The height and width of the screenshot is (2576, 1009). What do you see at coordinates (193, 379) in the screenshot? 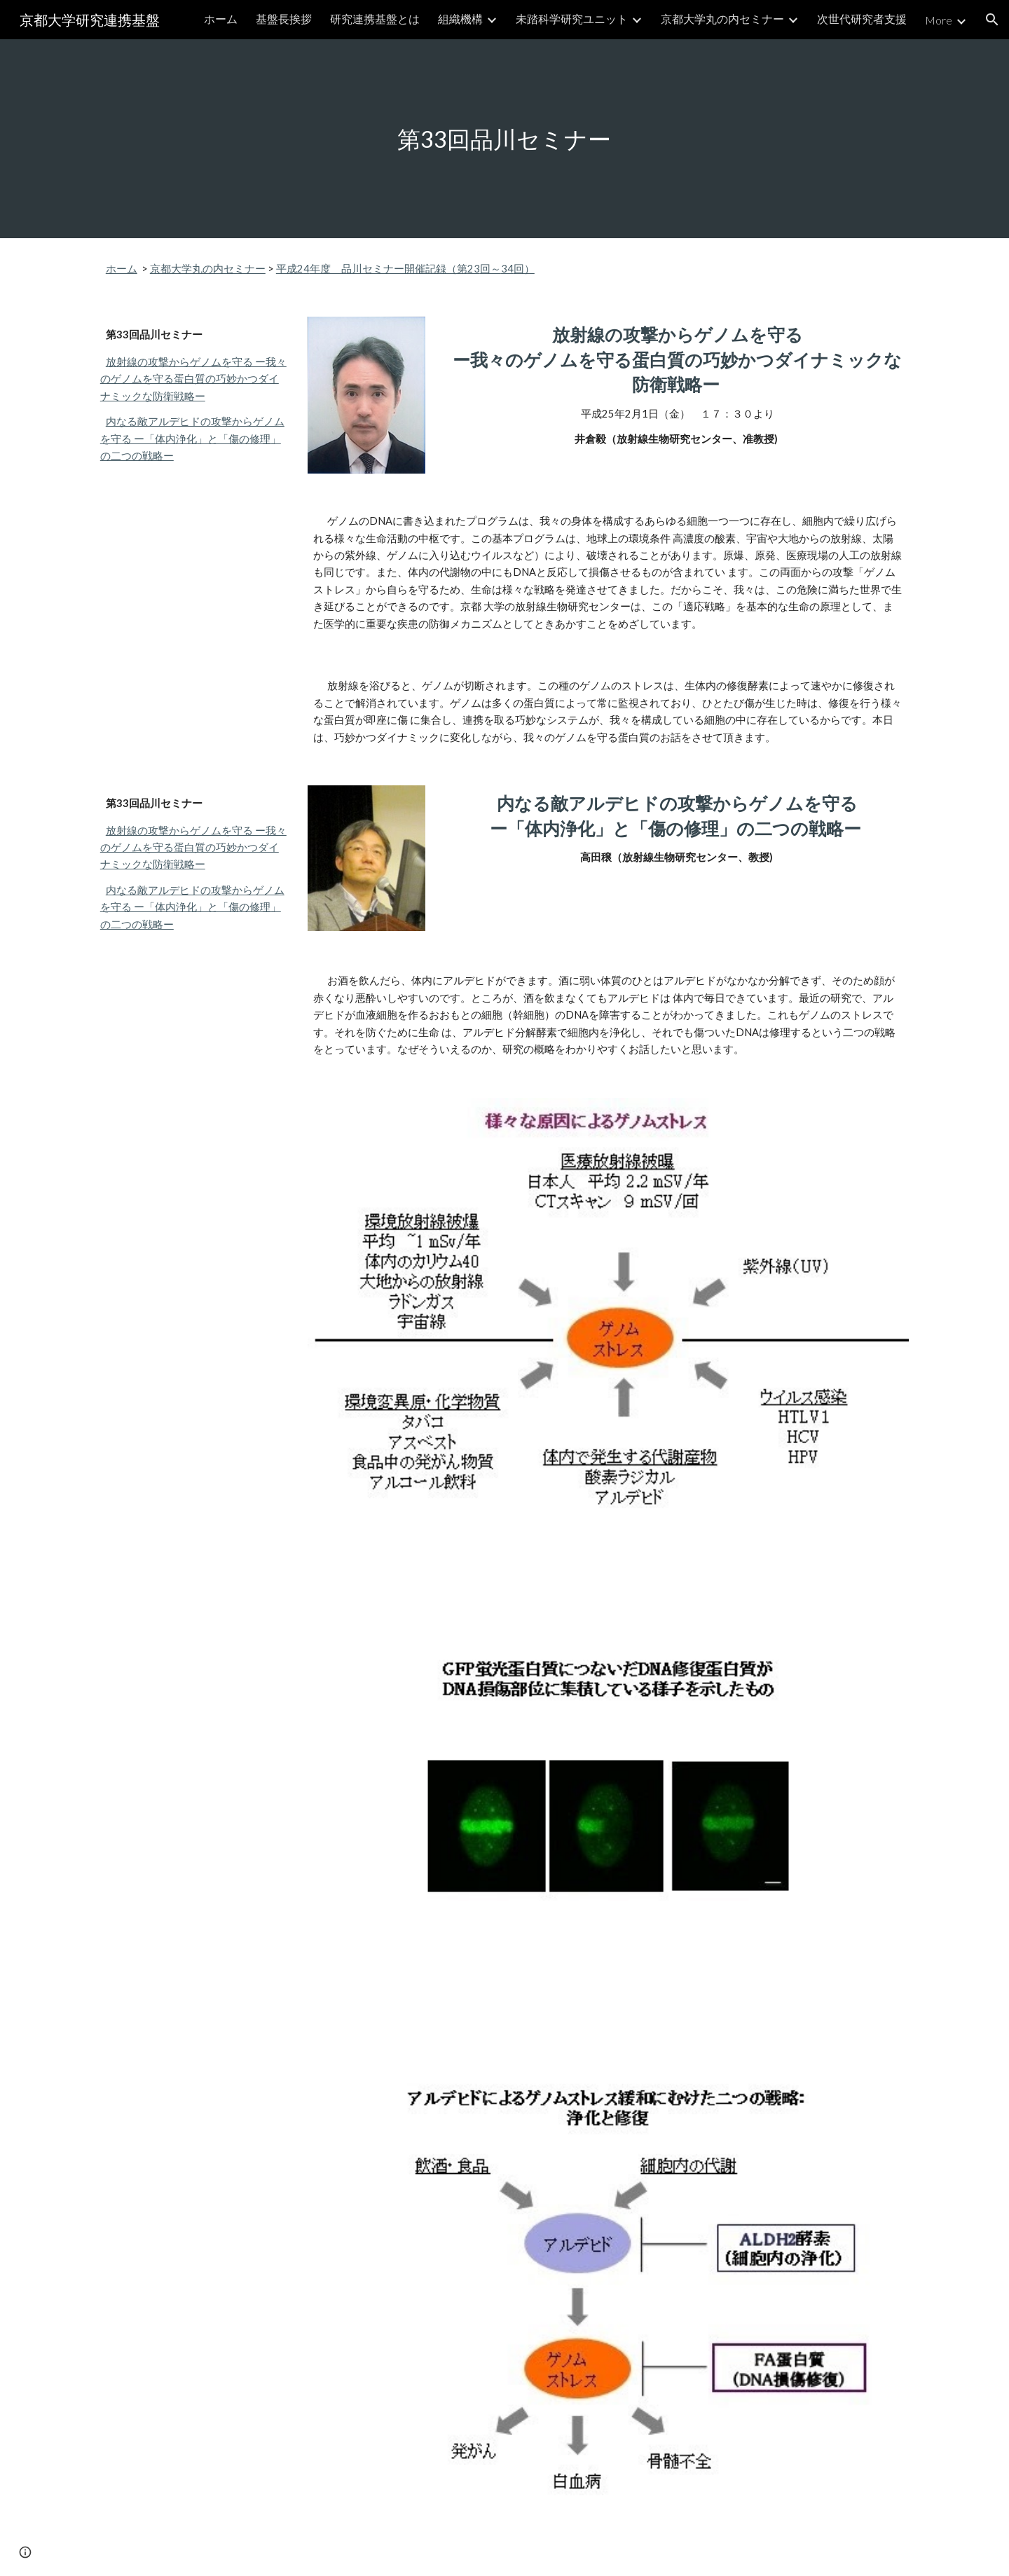
I see `放射線の攻撃からゲノムを守る ー我々のゲノムを守る蛋白質の巧妙かつダイナミックな防衛戦略ー` at bounding box center [193, 379].